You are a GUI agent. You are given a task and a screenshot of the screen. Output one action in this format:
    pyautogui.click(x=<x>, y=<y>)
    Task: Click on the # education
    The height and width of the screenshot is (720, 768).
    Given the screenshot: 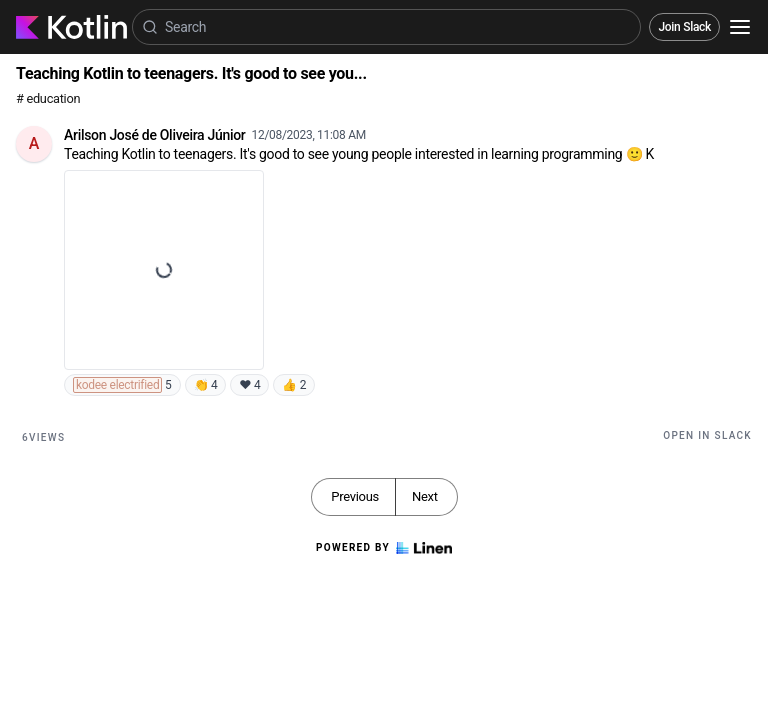 What is the action you would take?
    pyautogui.click(x=48, y=98)
    